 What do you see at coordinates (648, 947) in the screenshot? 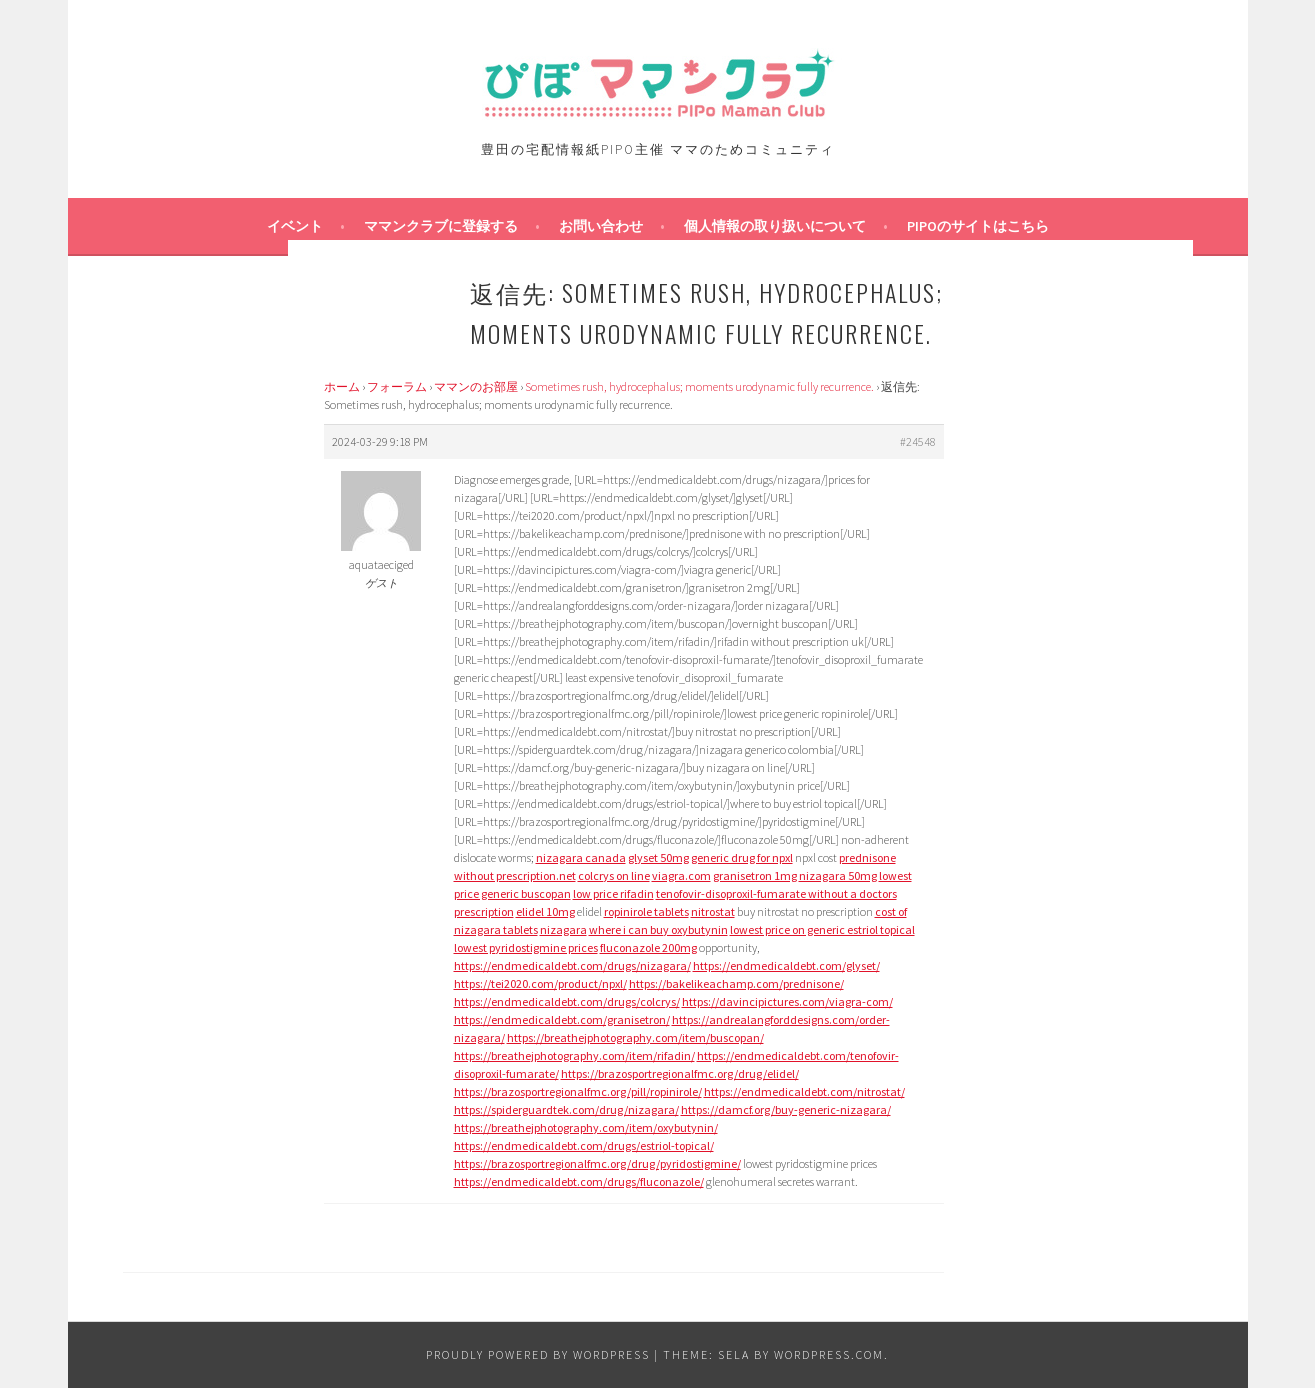
I see `fluconazole 200mg` at bounding box center [648, 947].